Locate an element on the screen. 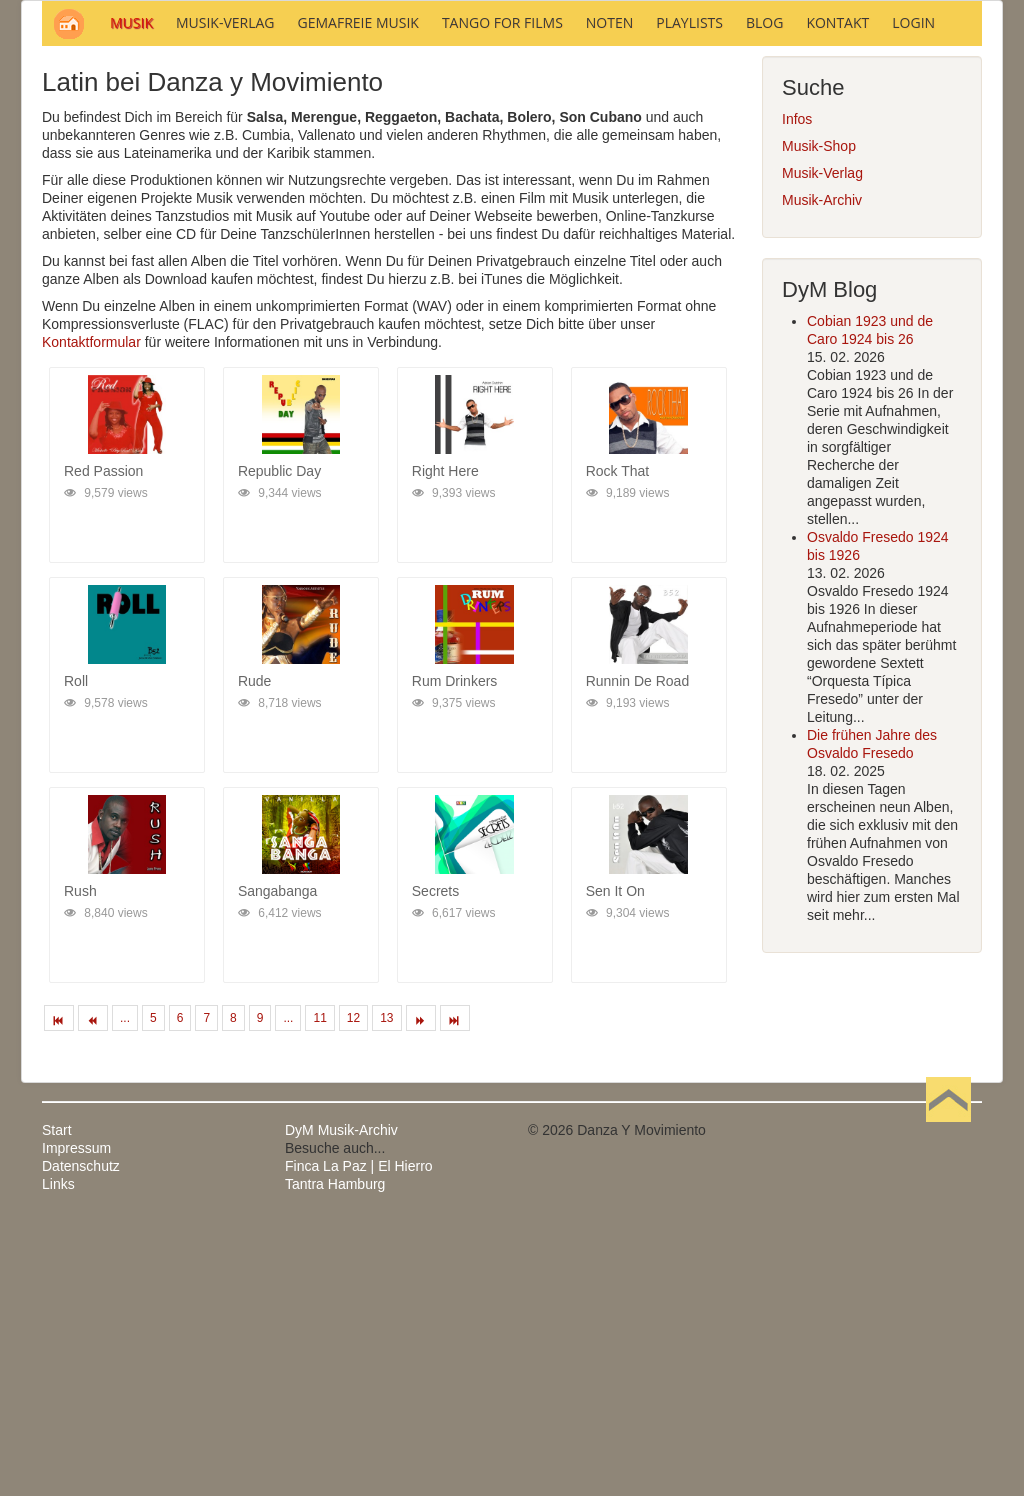 Image resolution: width=1024 pixels, height=1496 pixels. Kontaktformular is located at coordinates (91, 612).